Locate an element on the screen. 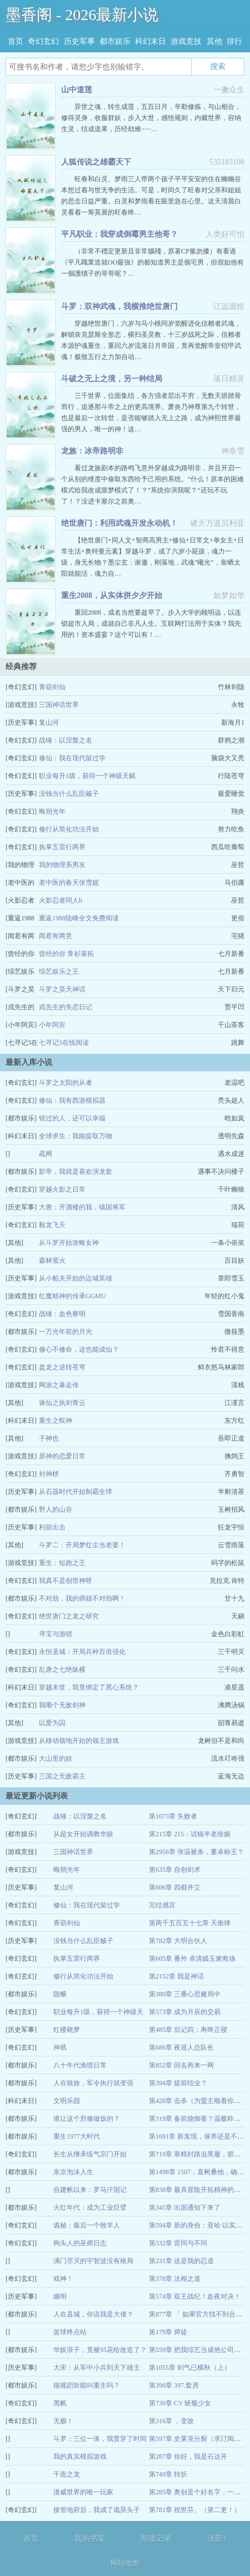  从移动领地开始的领主游戏 is located at coordinates (79, 1741).